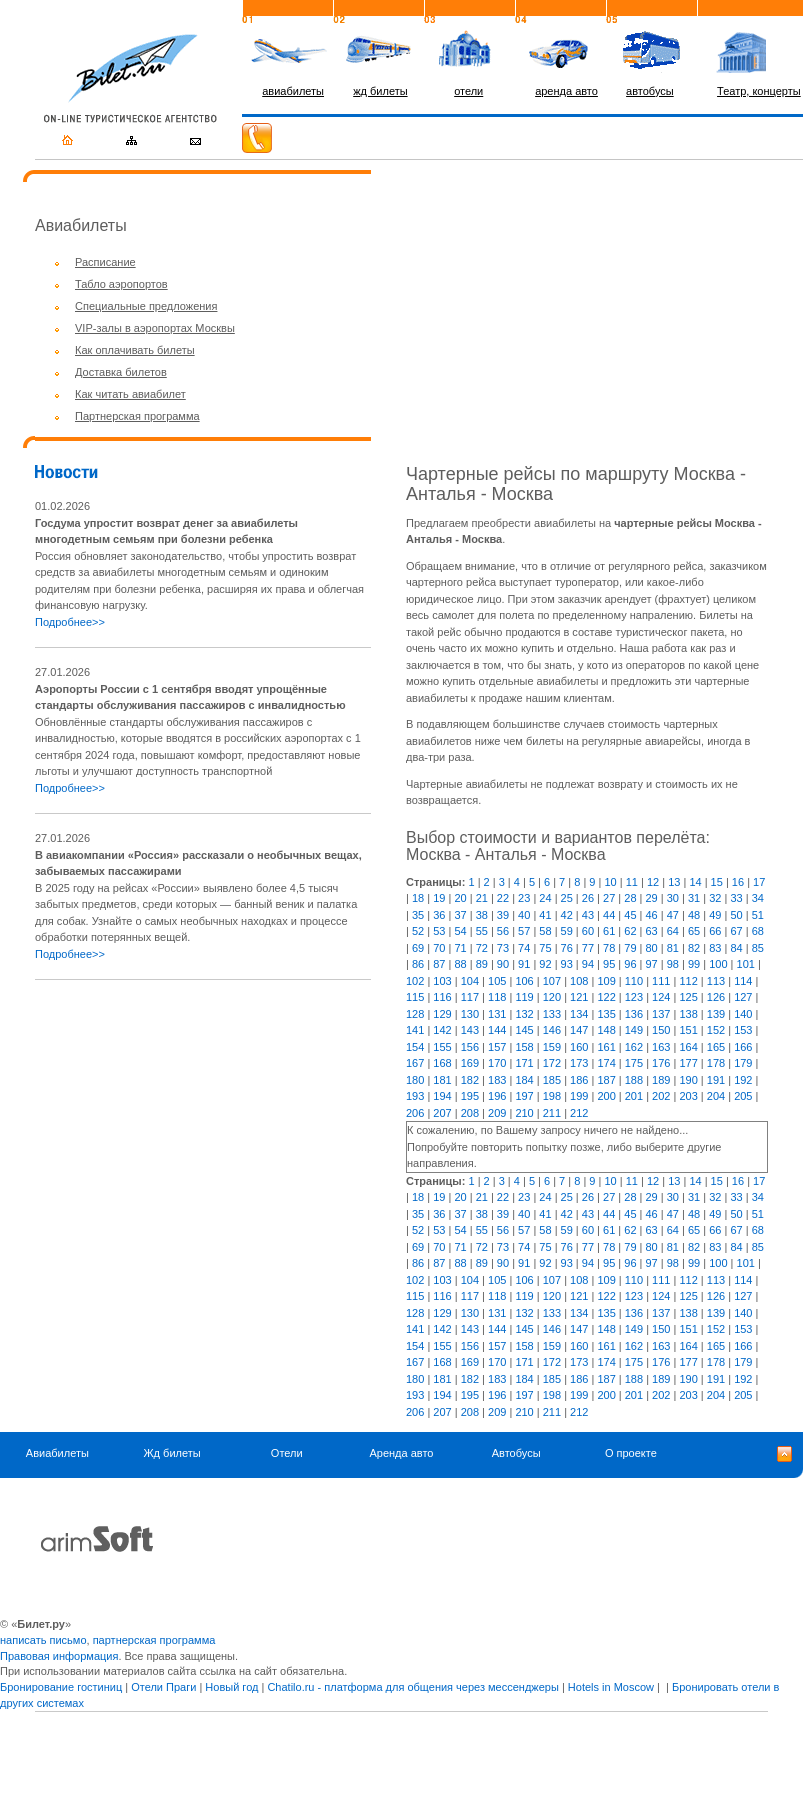  What do you see at coordinates (418, 915) in the screenshot?
I see `35` at bounding box center [418, 915].